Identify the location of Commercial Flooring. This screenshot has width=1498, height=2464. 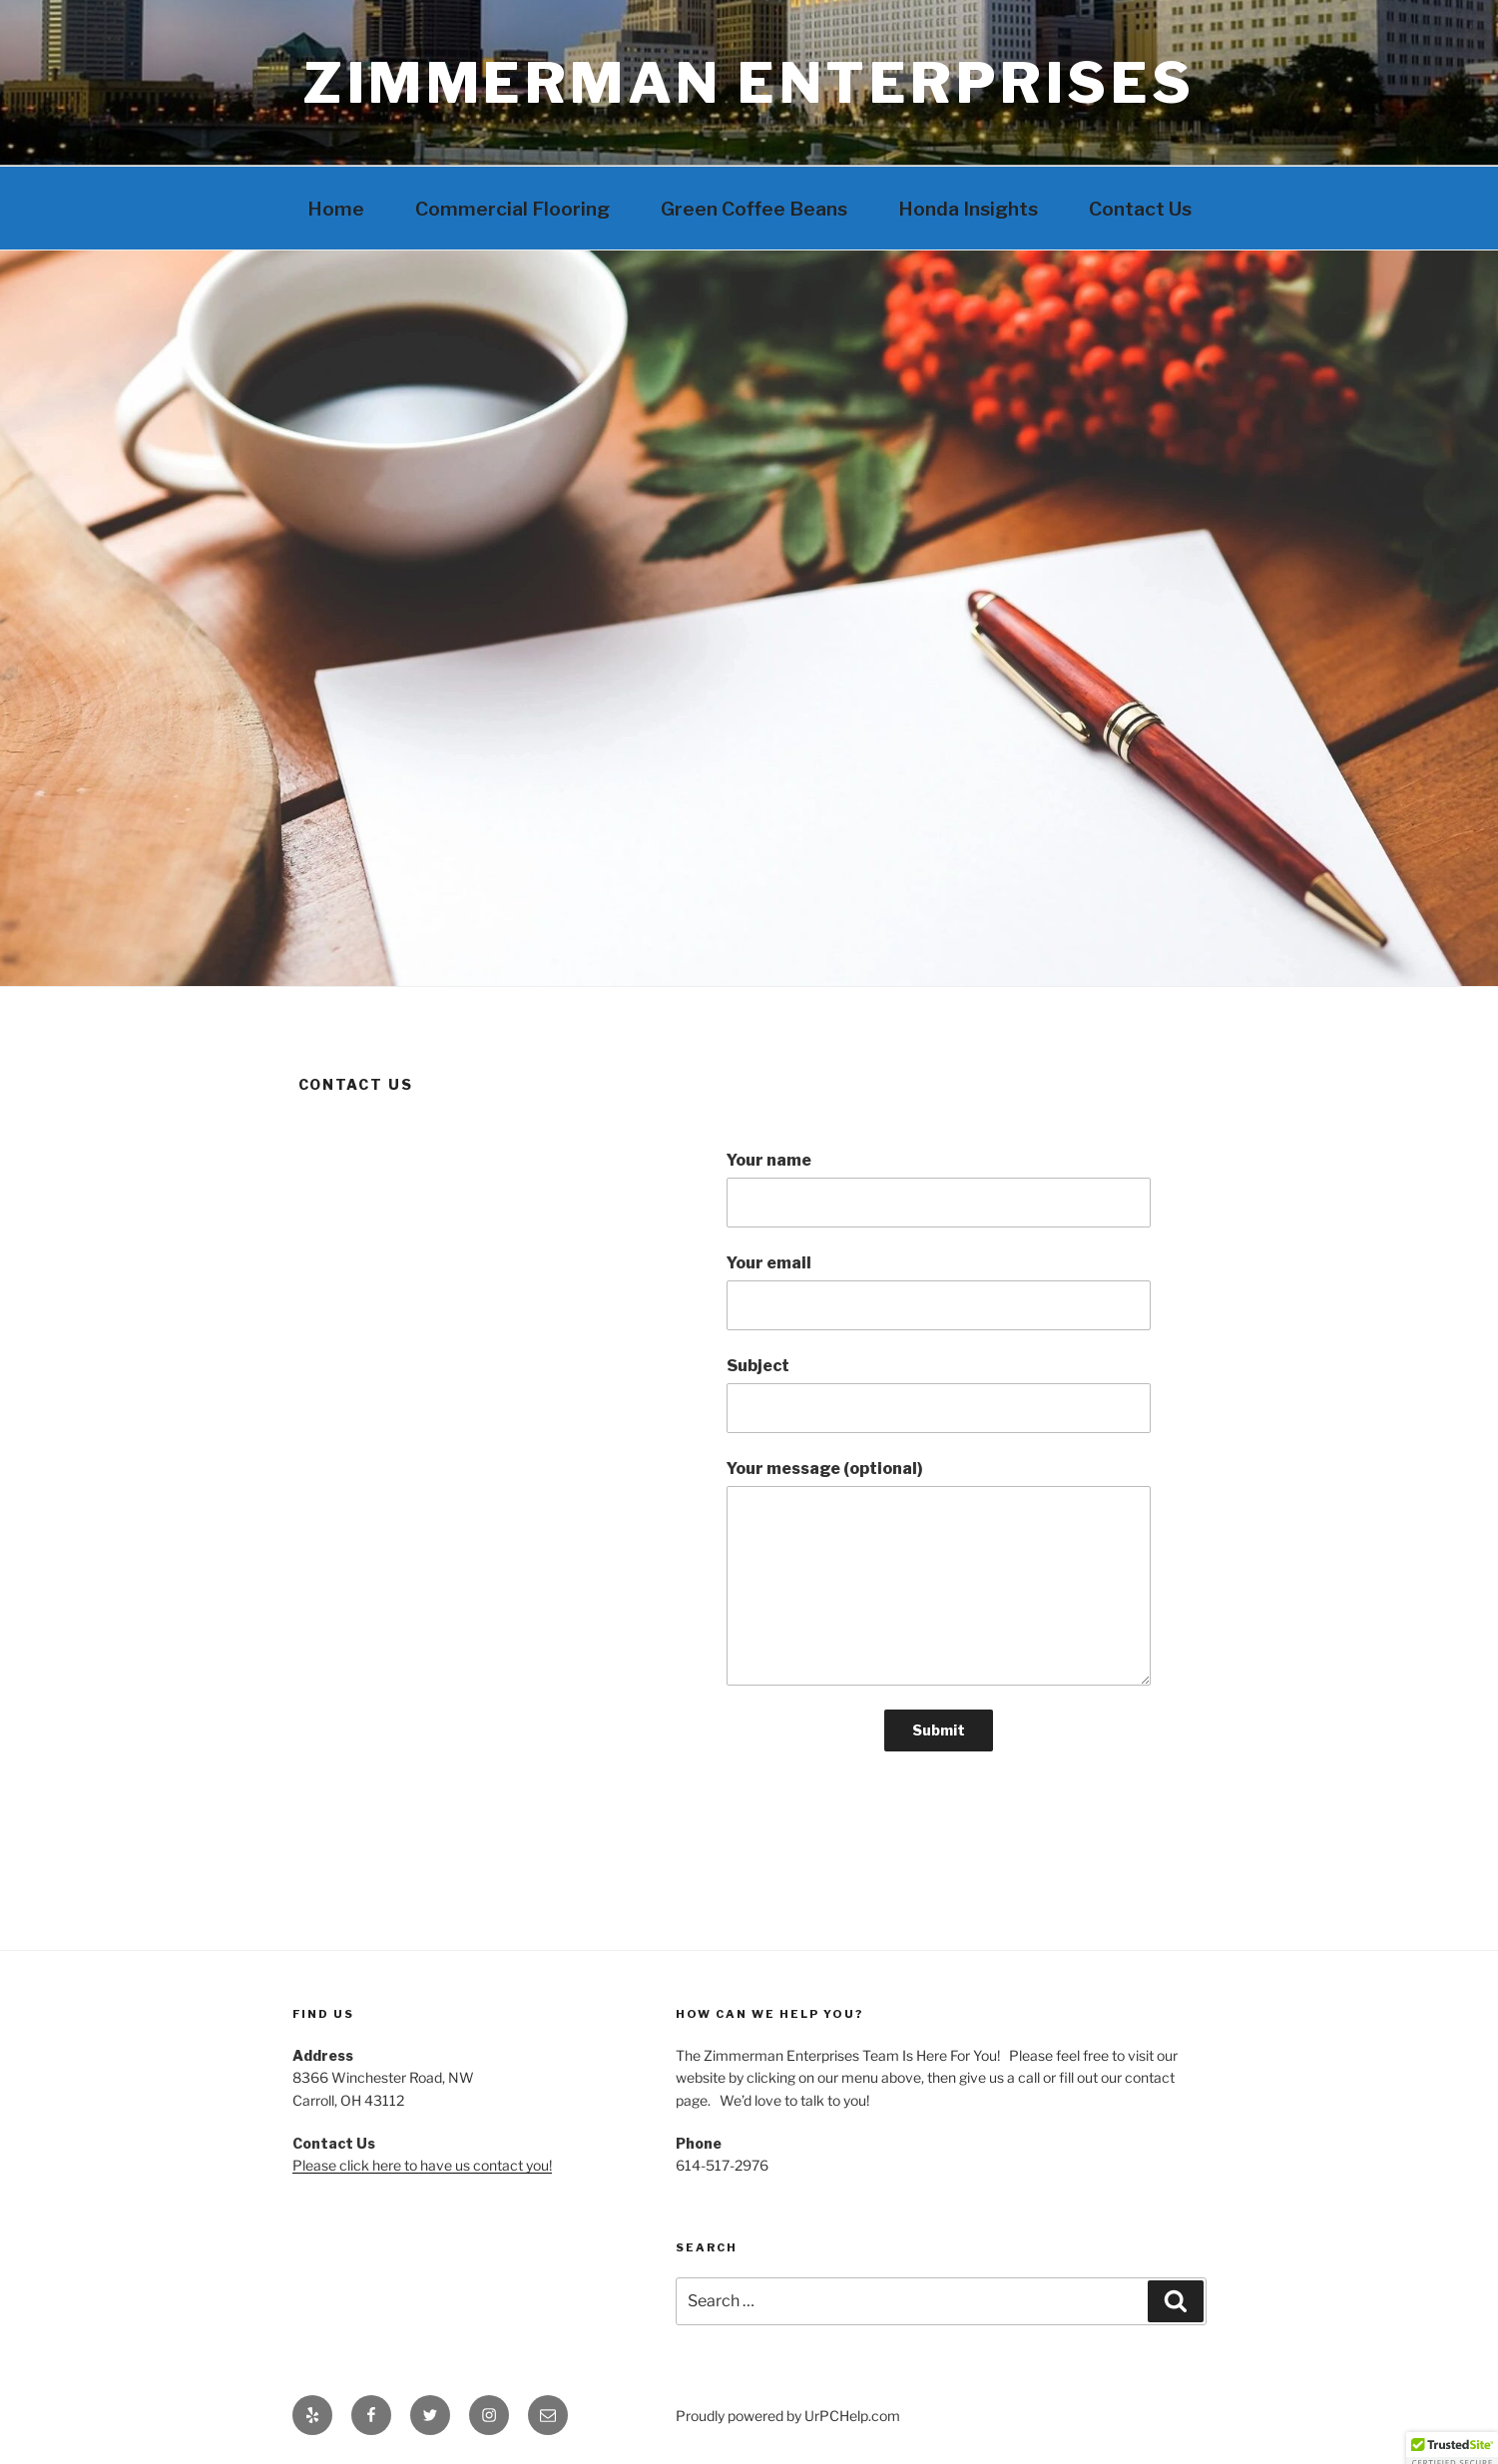
(512, 209).